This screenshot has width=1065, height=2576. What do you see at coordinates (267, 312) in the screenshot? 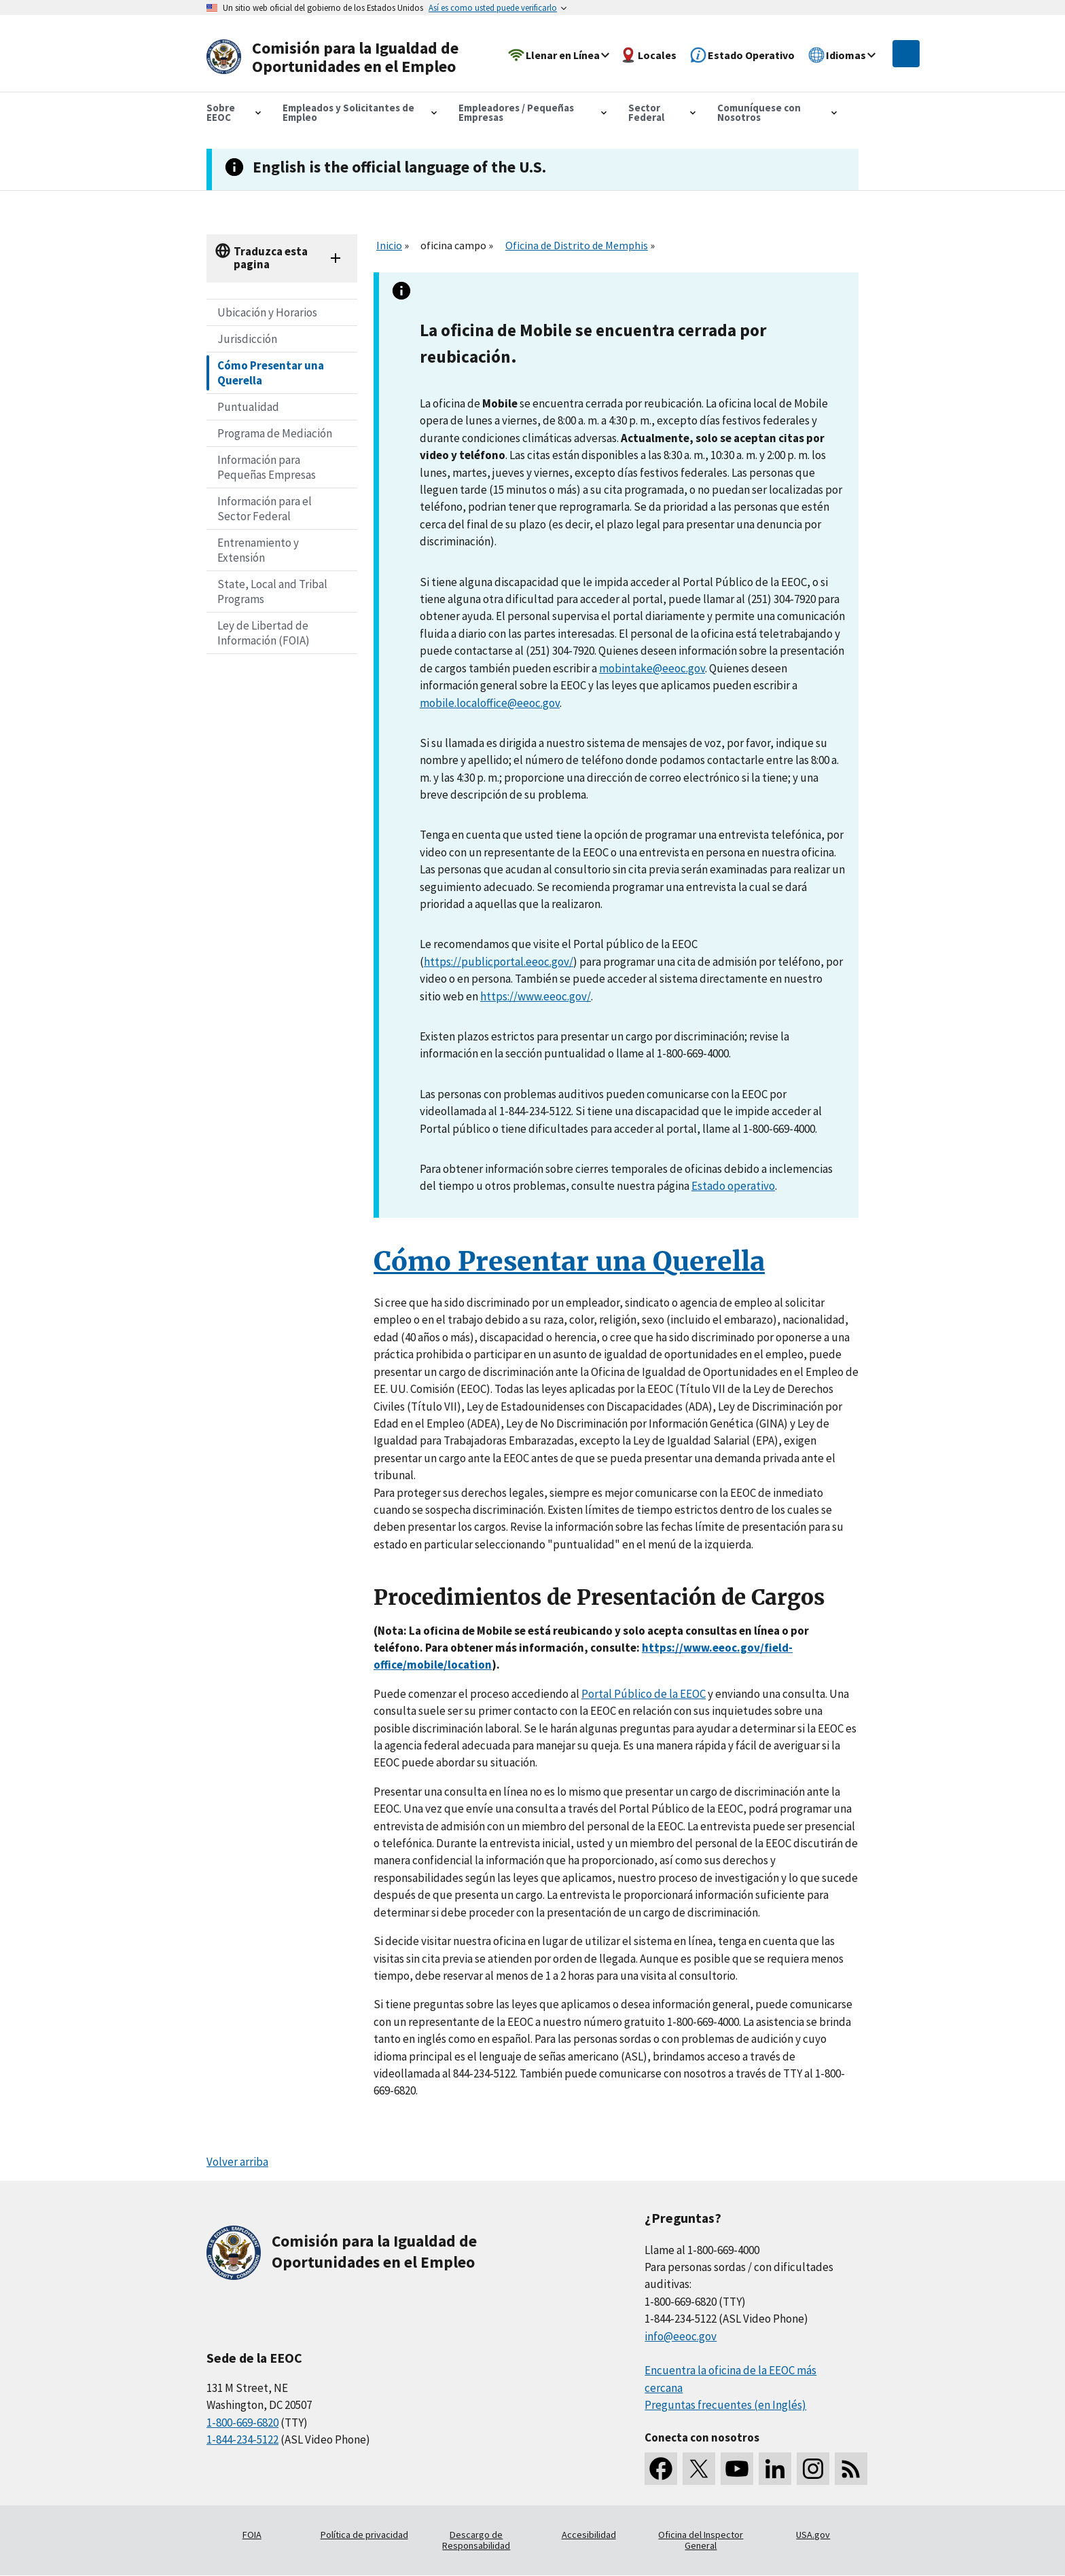
I see `Ubicación y Horarios` at bounding box center [267, 312].